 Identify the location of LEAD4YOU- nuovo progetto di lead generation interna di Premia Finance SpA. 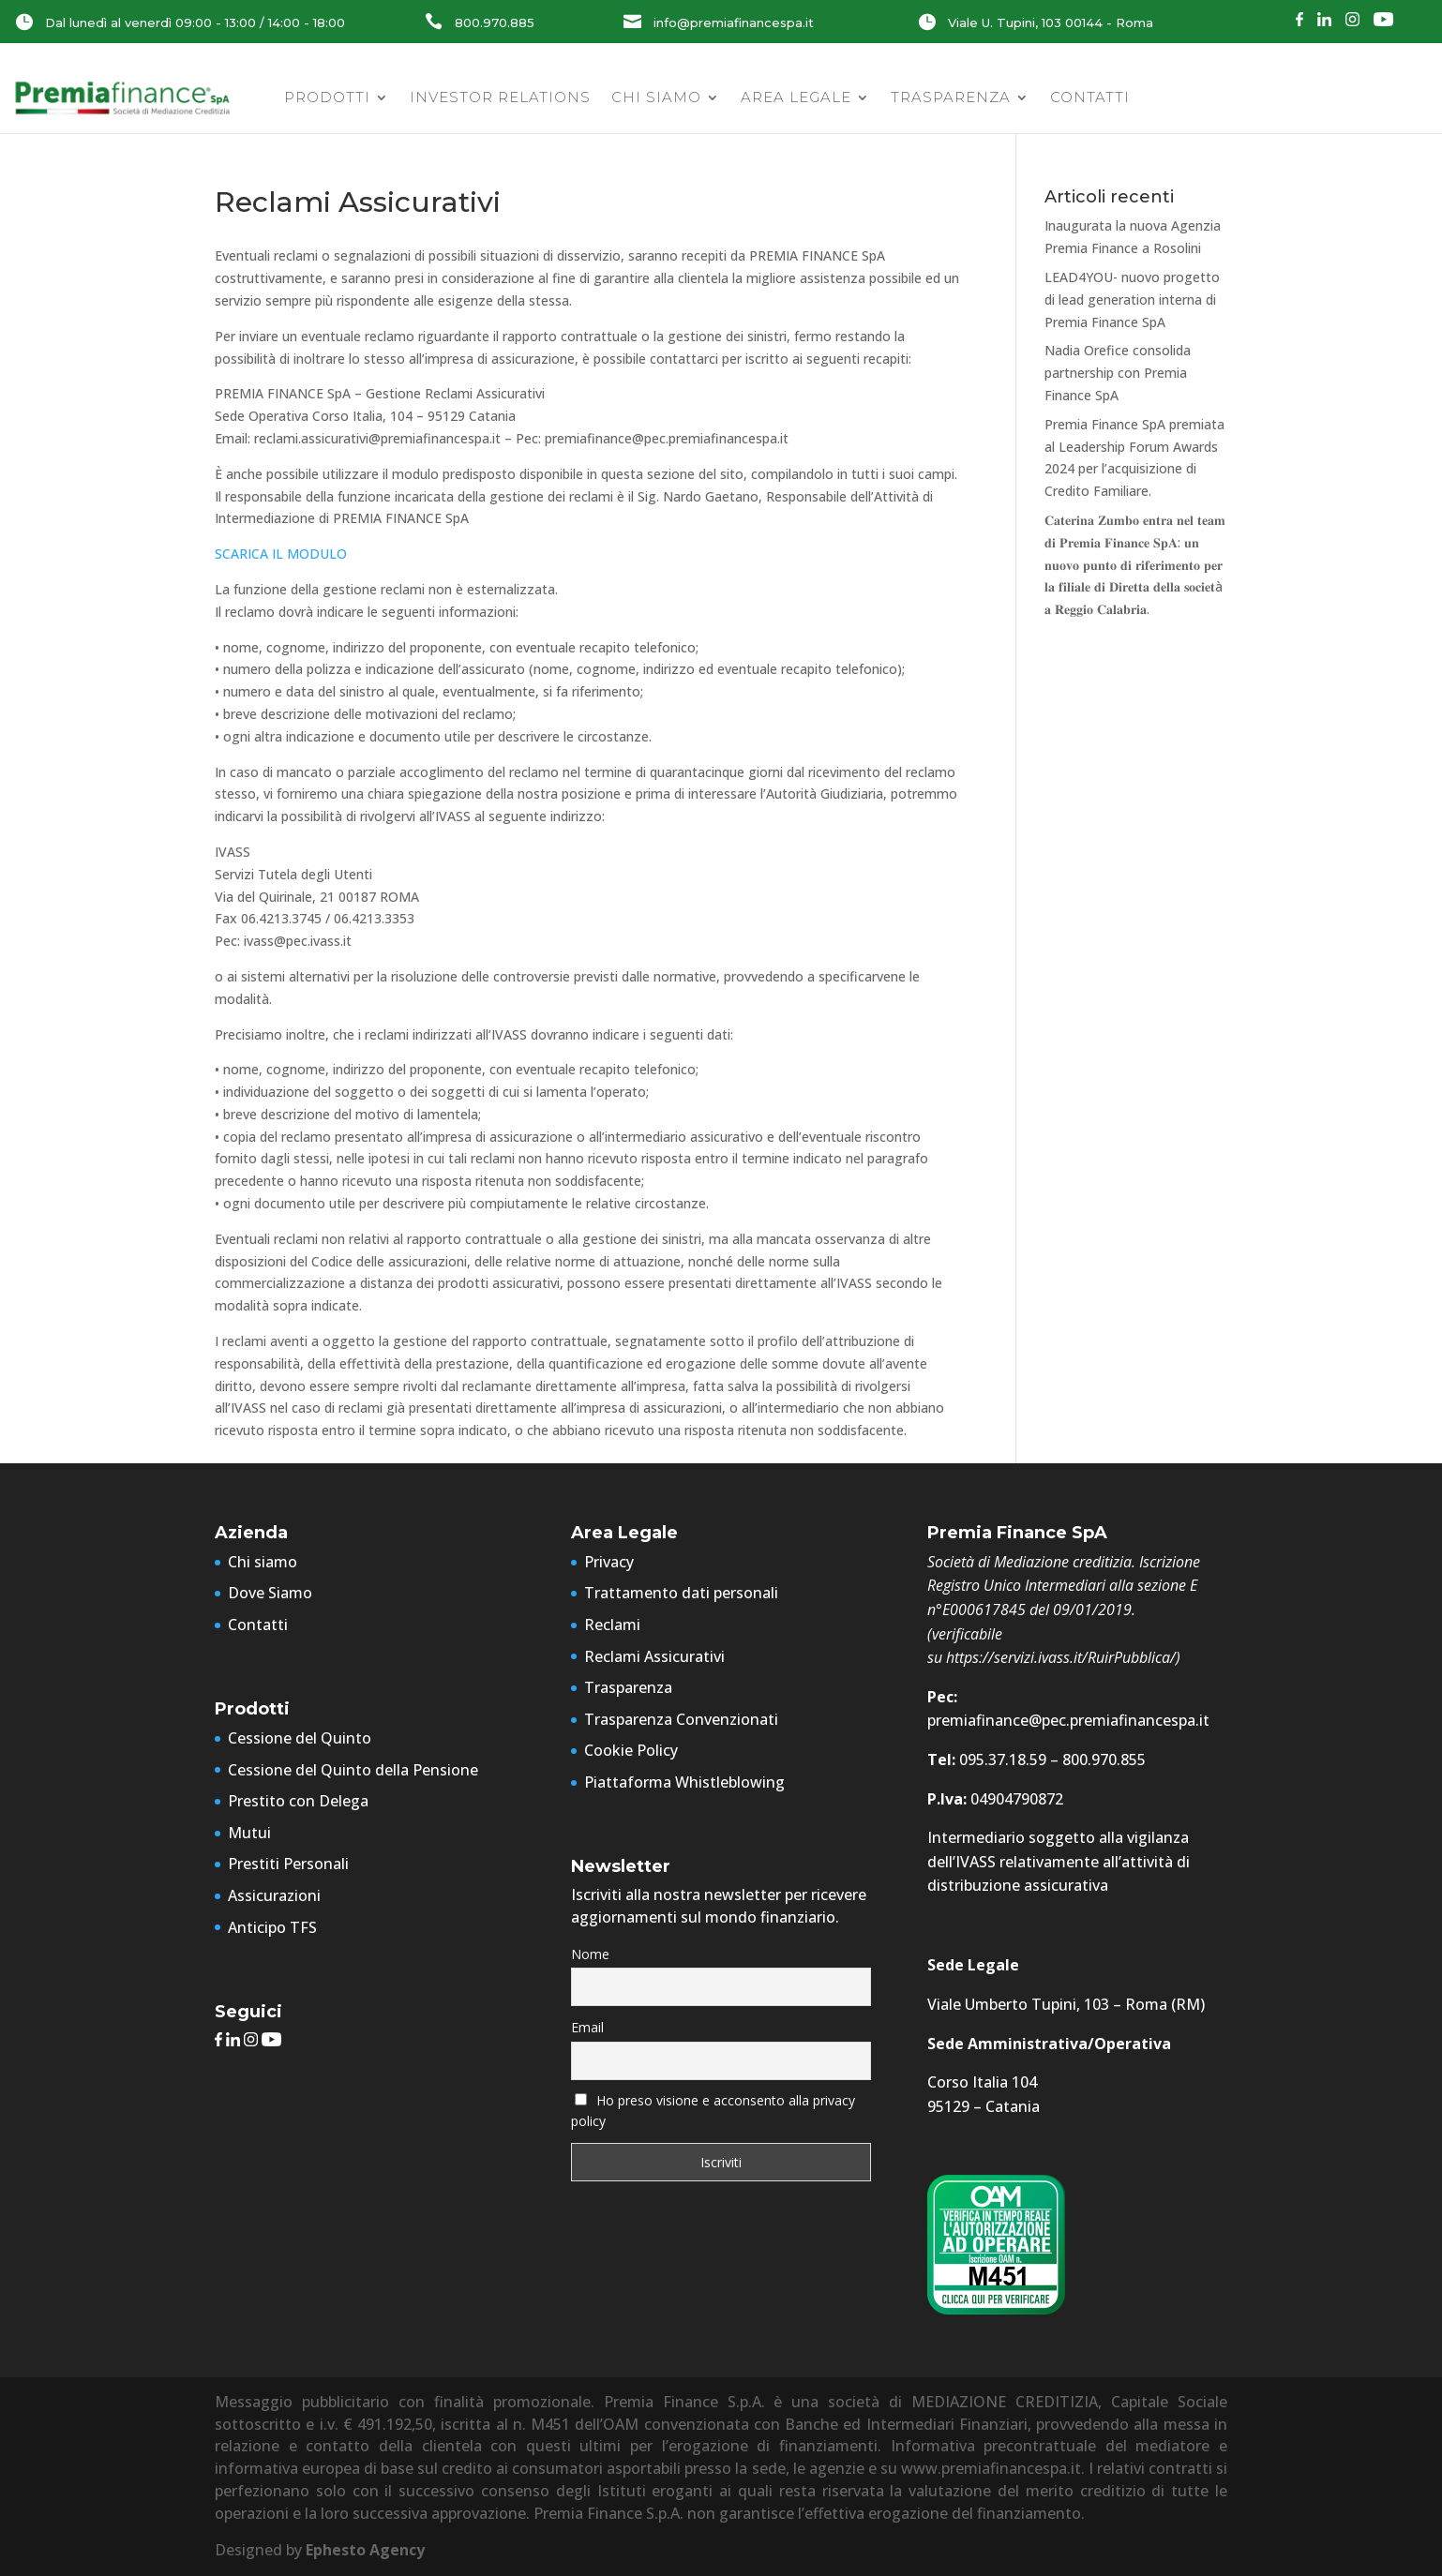
(1132, 299).